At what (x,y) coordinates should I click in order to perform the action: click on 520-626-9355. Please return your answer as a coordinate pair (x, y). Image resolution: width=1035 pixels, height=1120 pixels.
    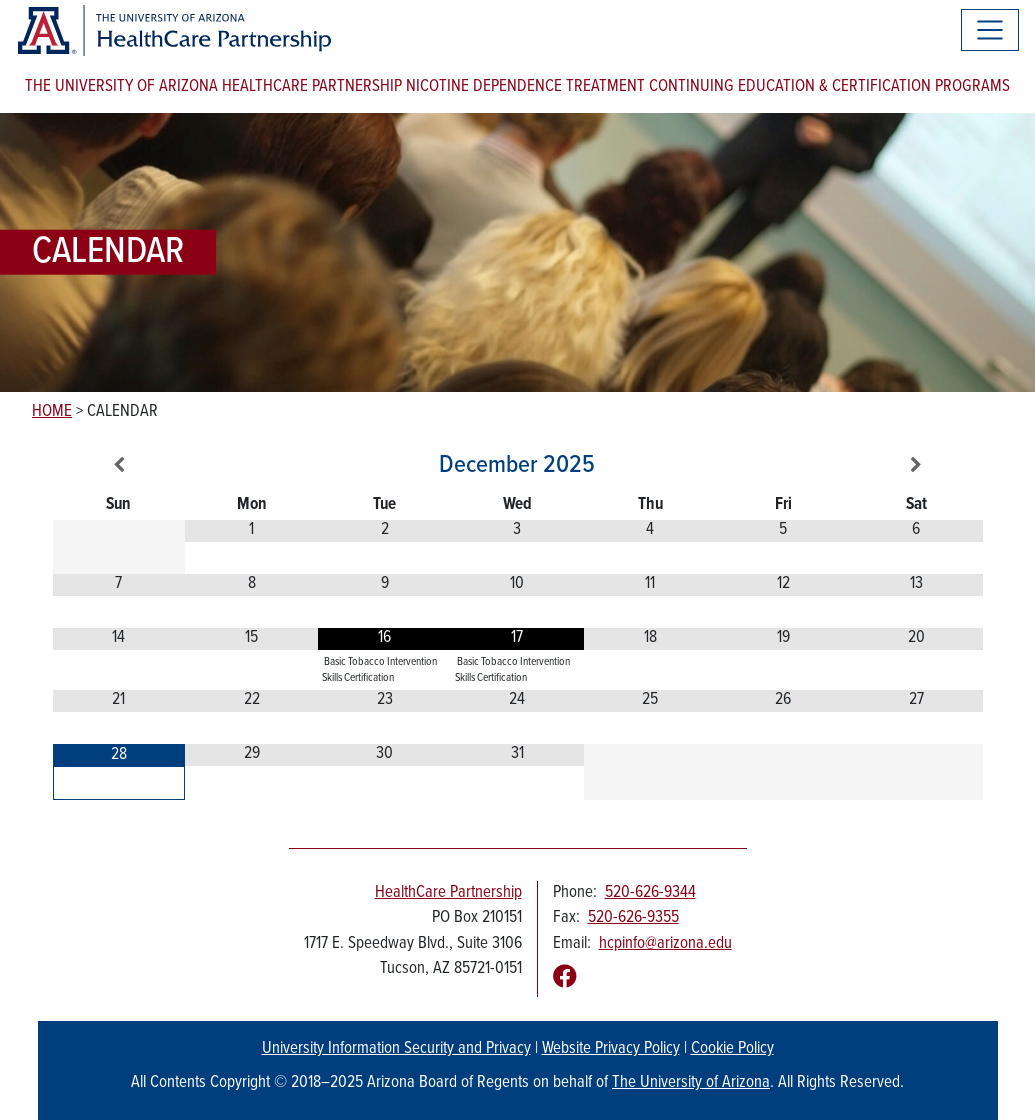
    Looking at the image, I should click on (633, 918).